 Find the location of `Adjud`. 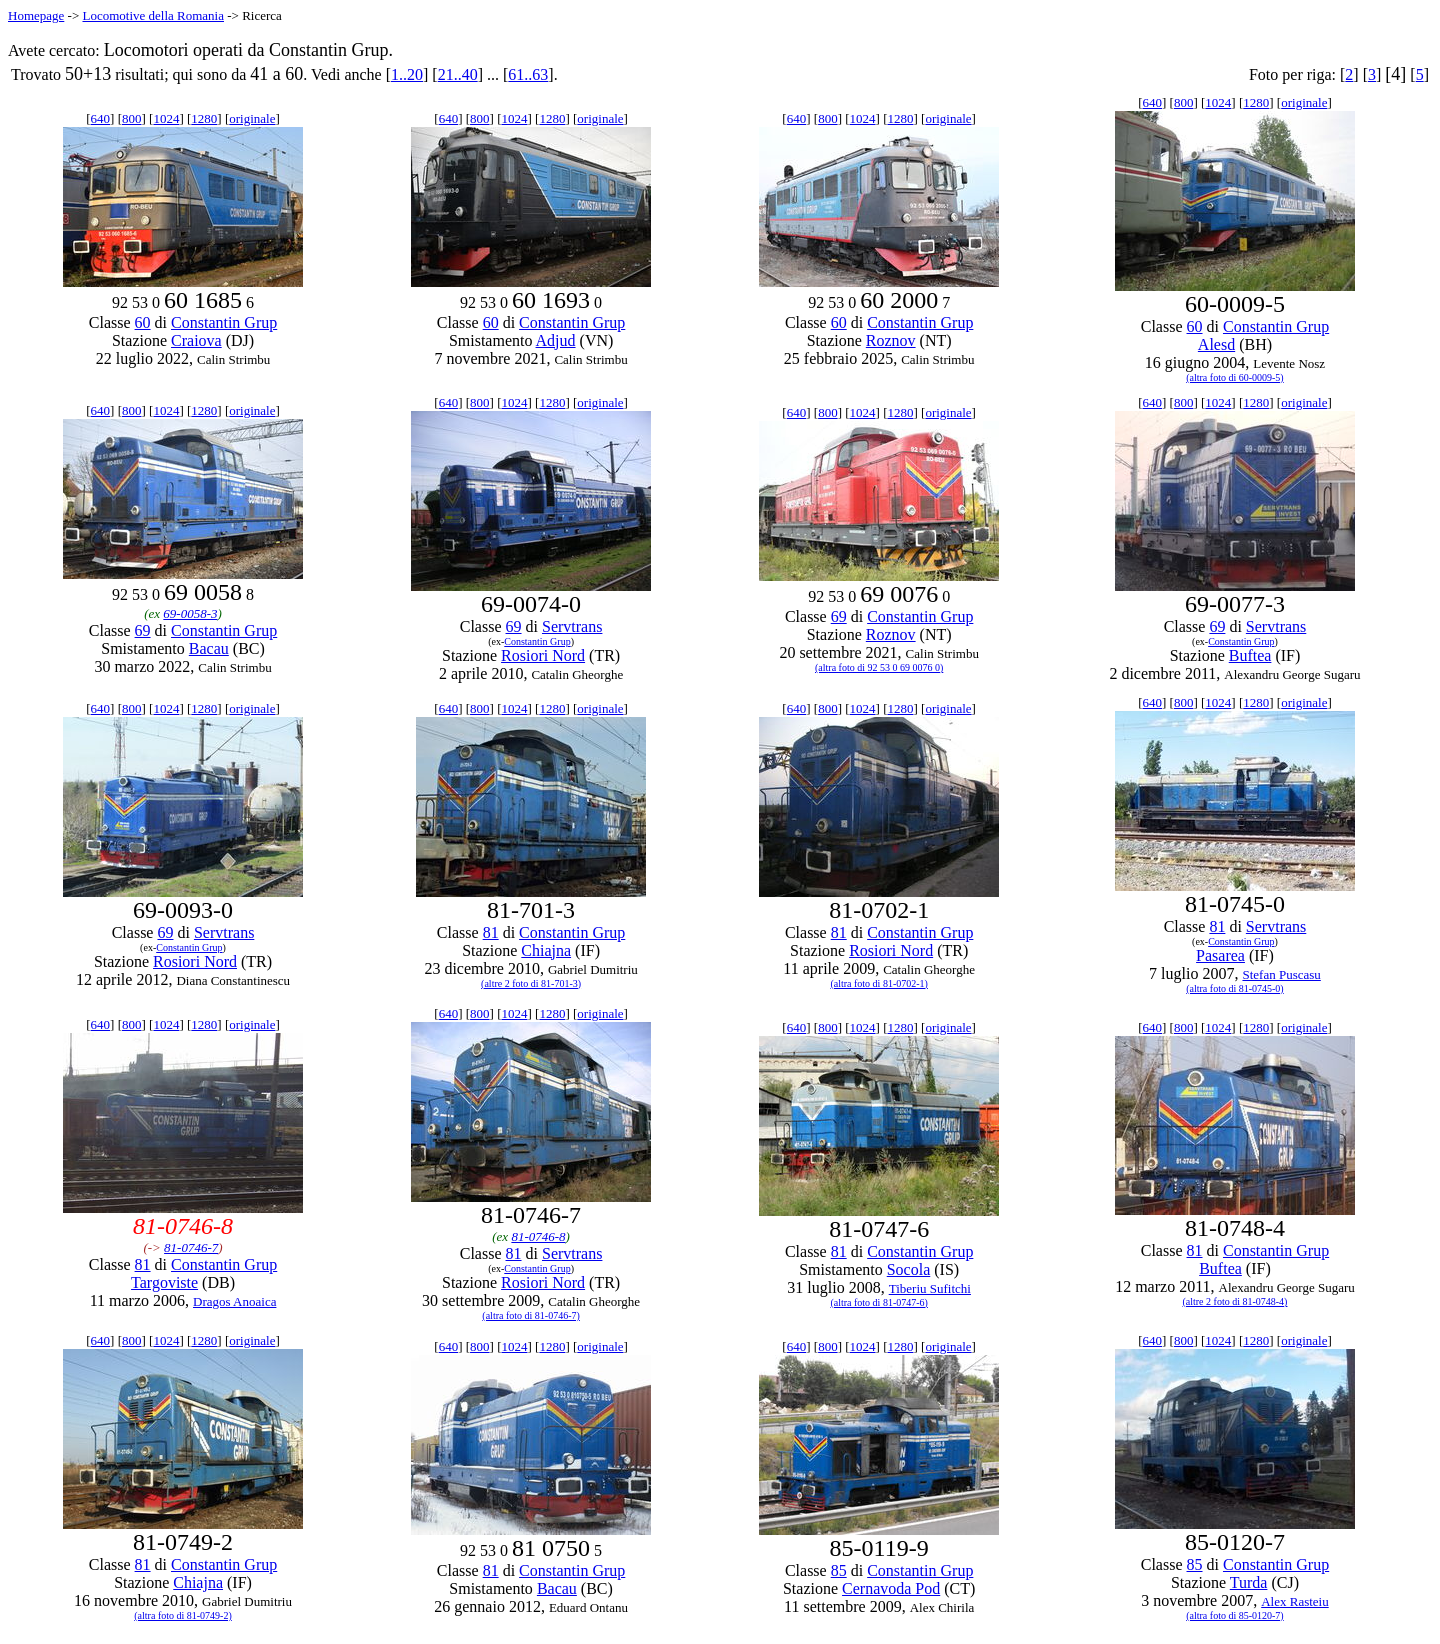

Adjud is located at coordinates (556, 340).